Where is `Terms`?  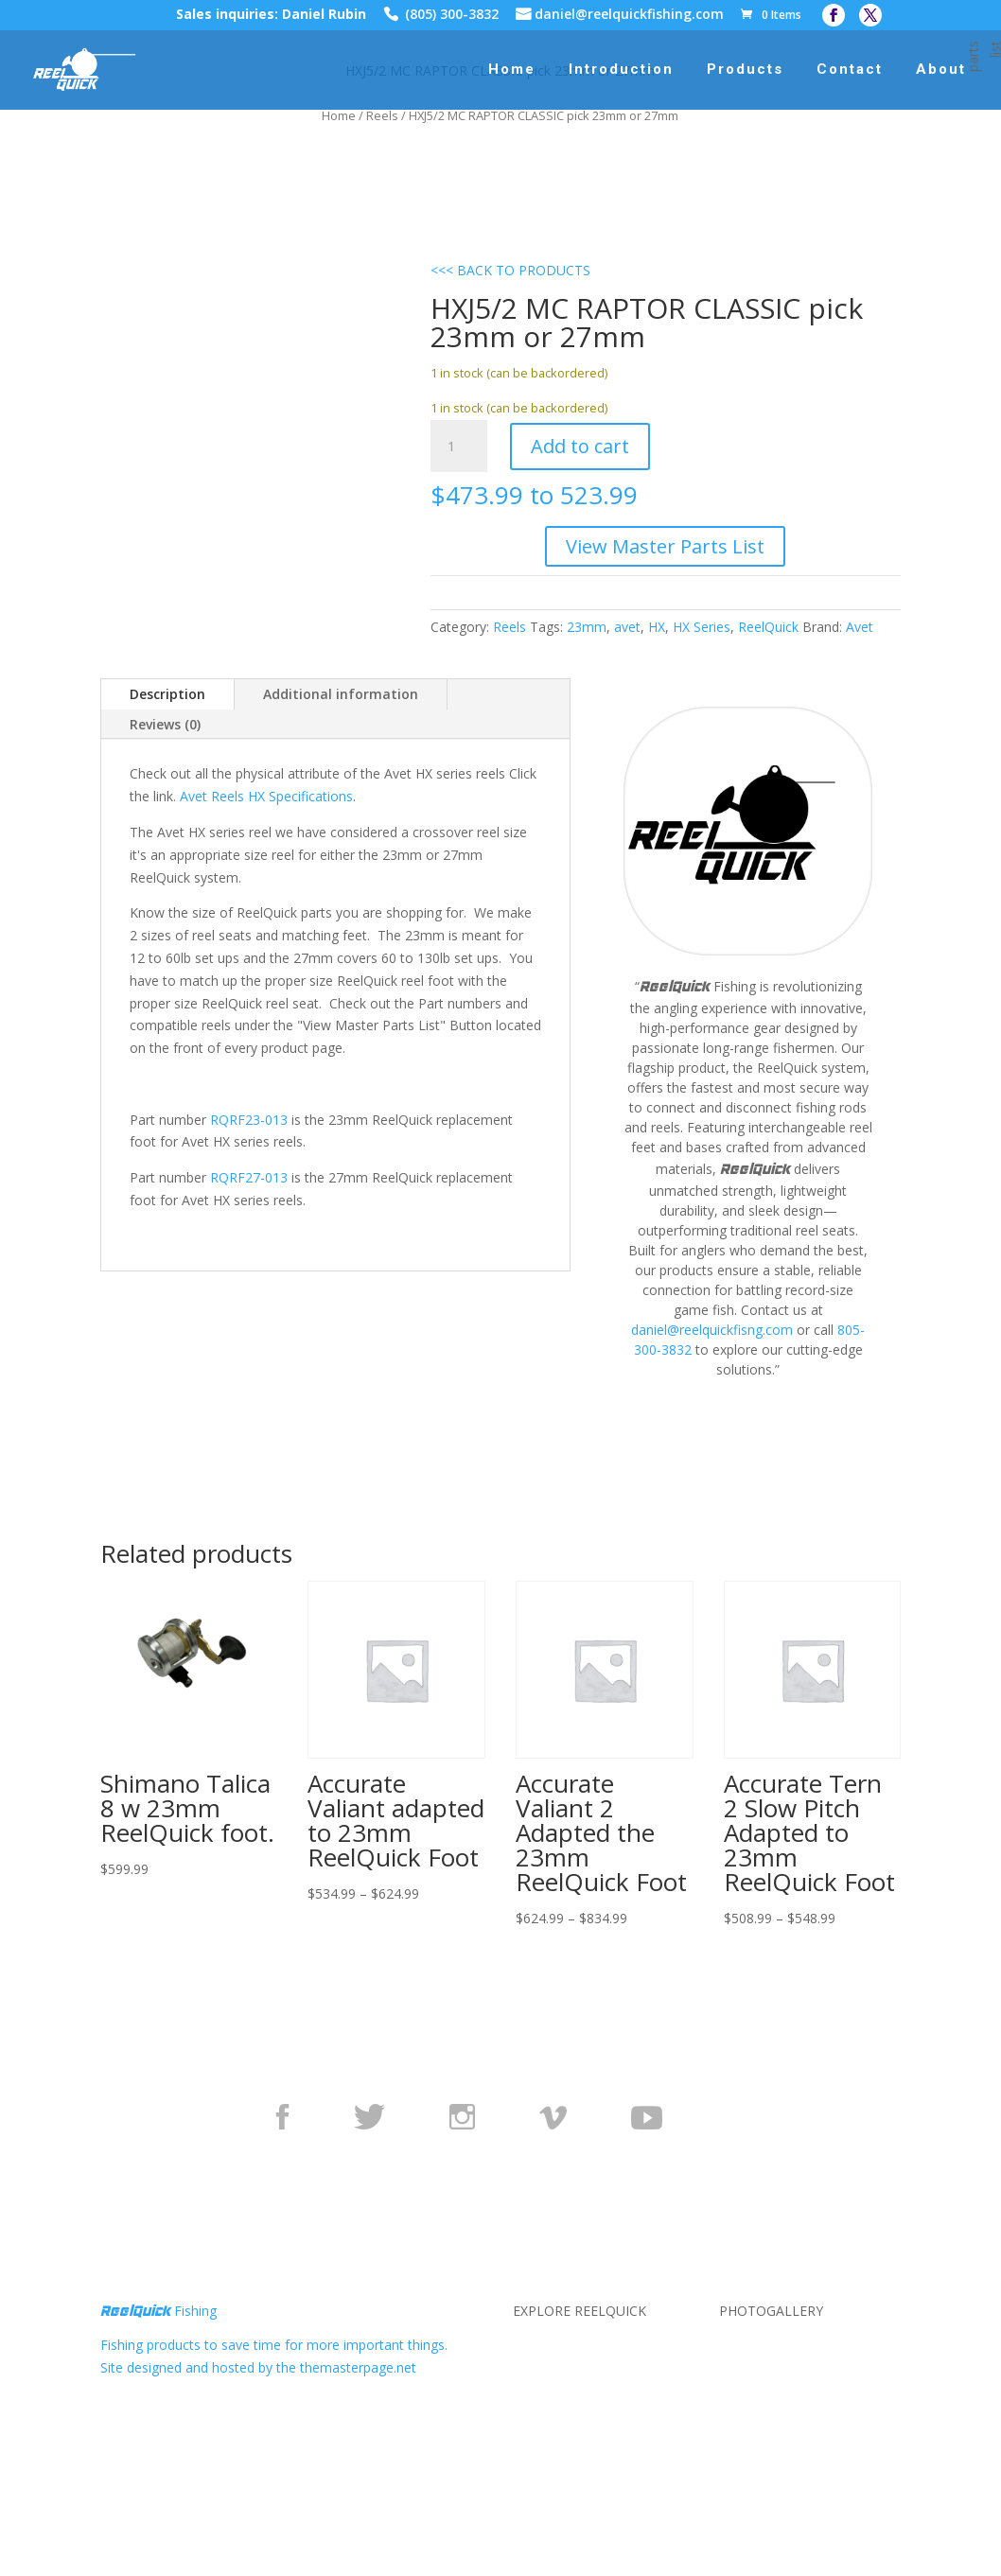
Terms is located at coordinates (533, 2390).